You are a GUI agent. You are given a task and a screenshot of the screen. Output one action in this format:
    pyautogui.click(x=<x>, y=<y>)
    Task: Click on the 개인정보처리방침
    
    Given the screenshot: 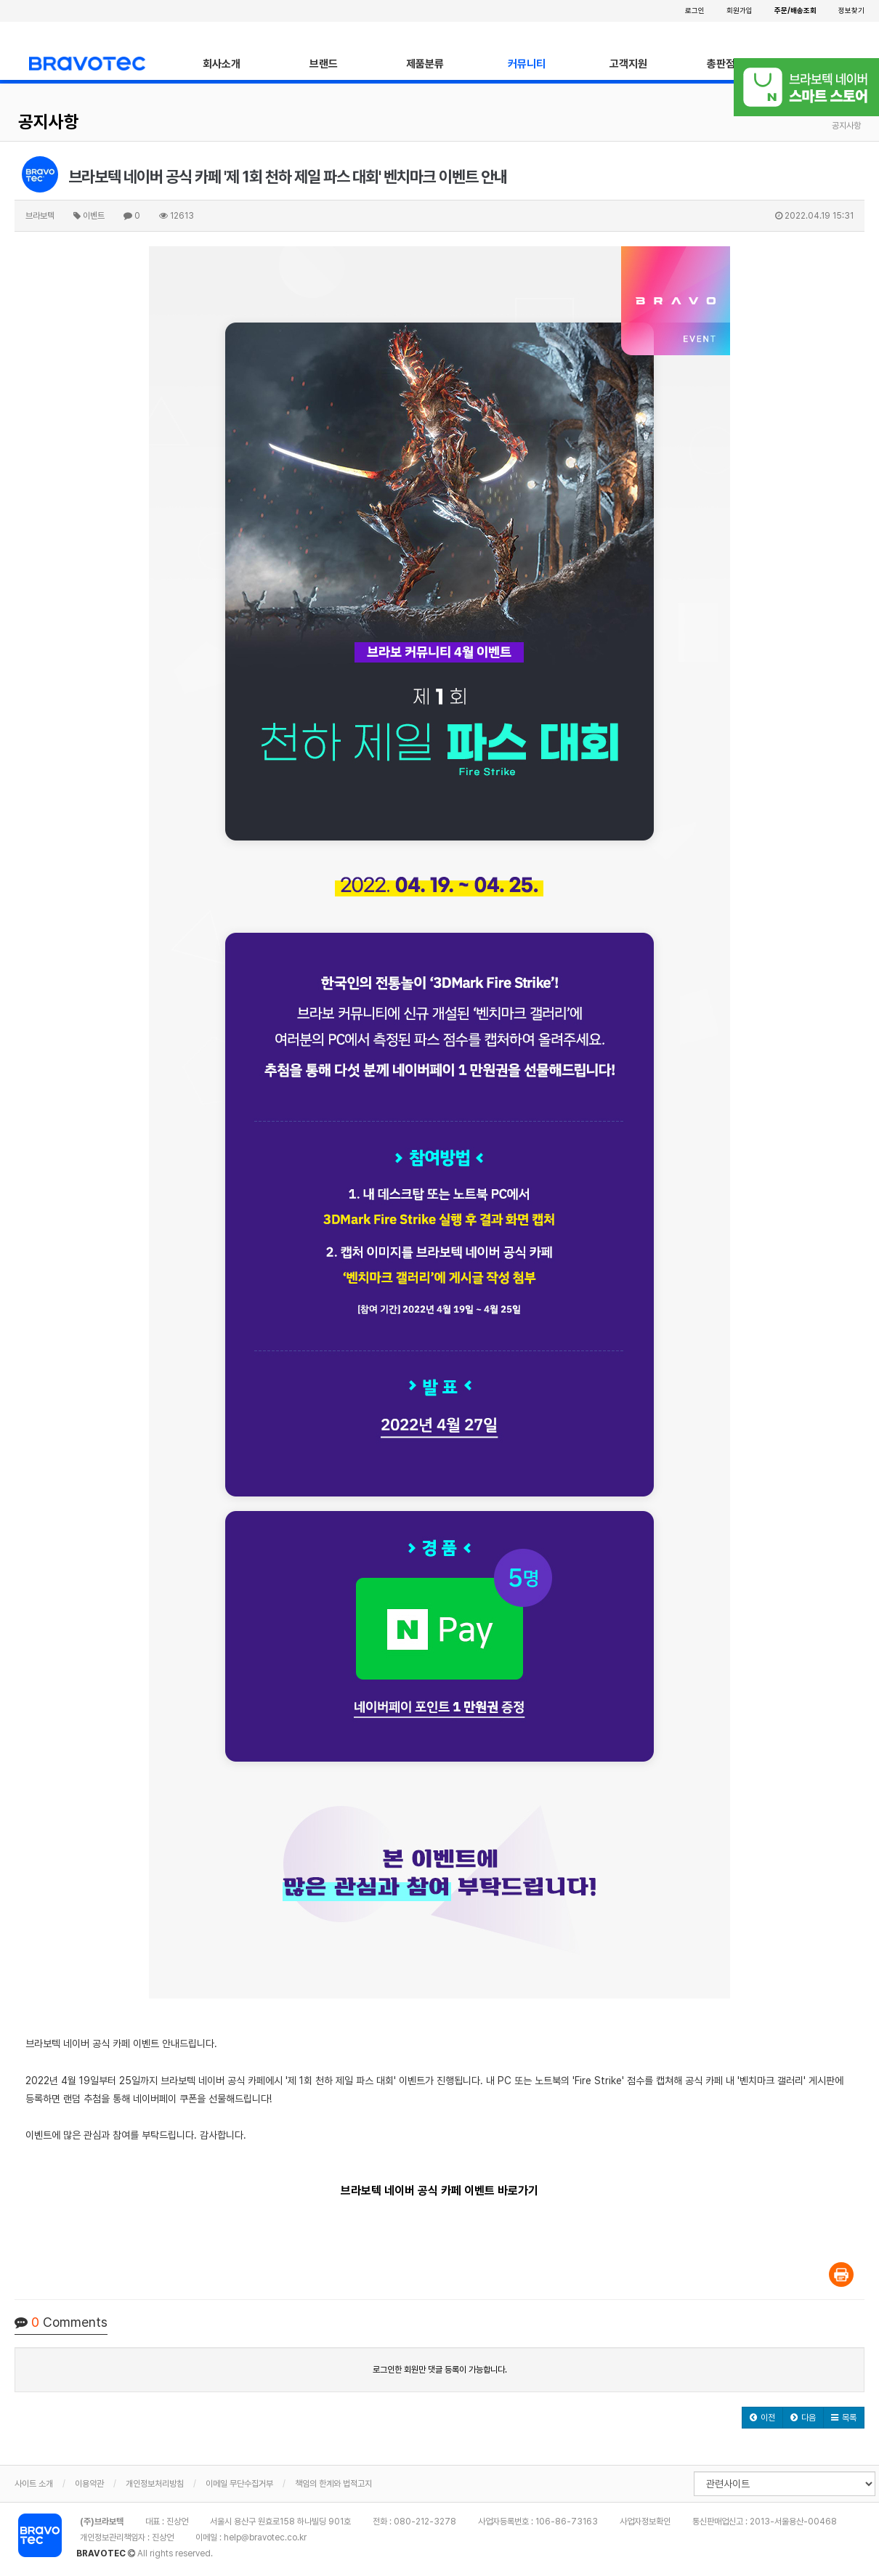 What is the action you would take?
    pyautogui.click(x=155, y=2484)
    